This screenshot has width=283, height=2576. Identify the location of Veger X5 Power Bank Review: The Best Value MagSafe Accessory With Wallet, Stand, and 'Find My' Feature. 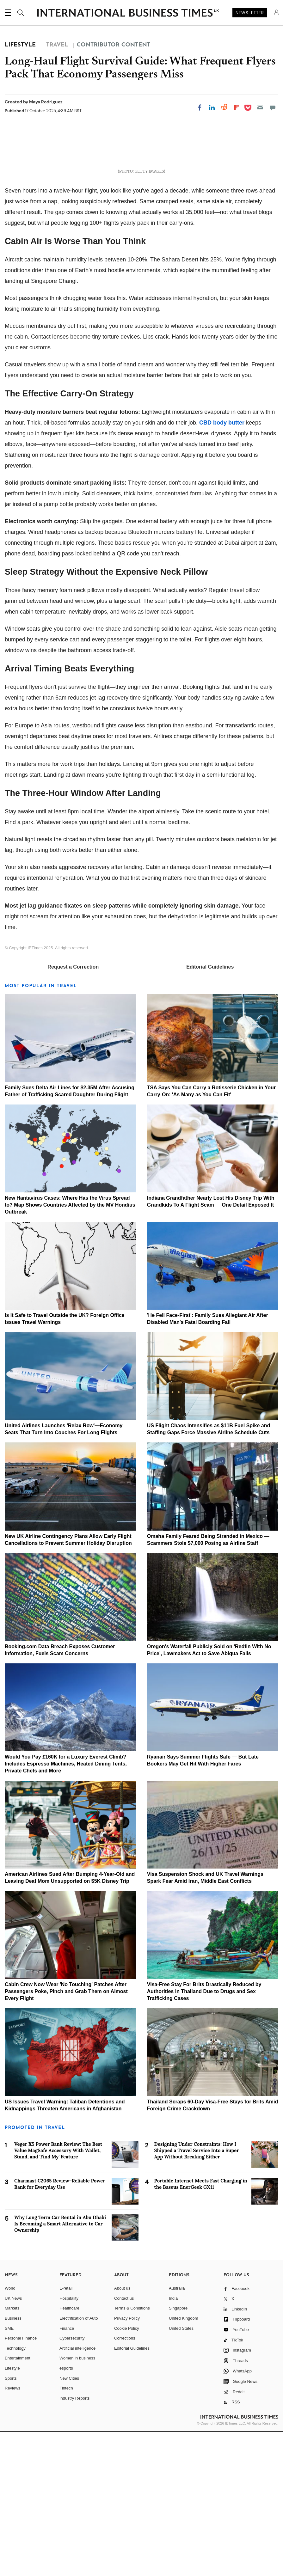
(58, 2294).